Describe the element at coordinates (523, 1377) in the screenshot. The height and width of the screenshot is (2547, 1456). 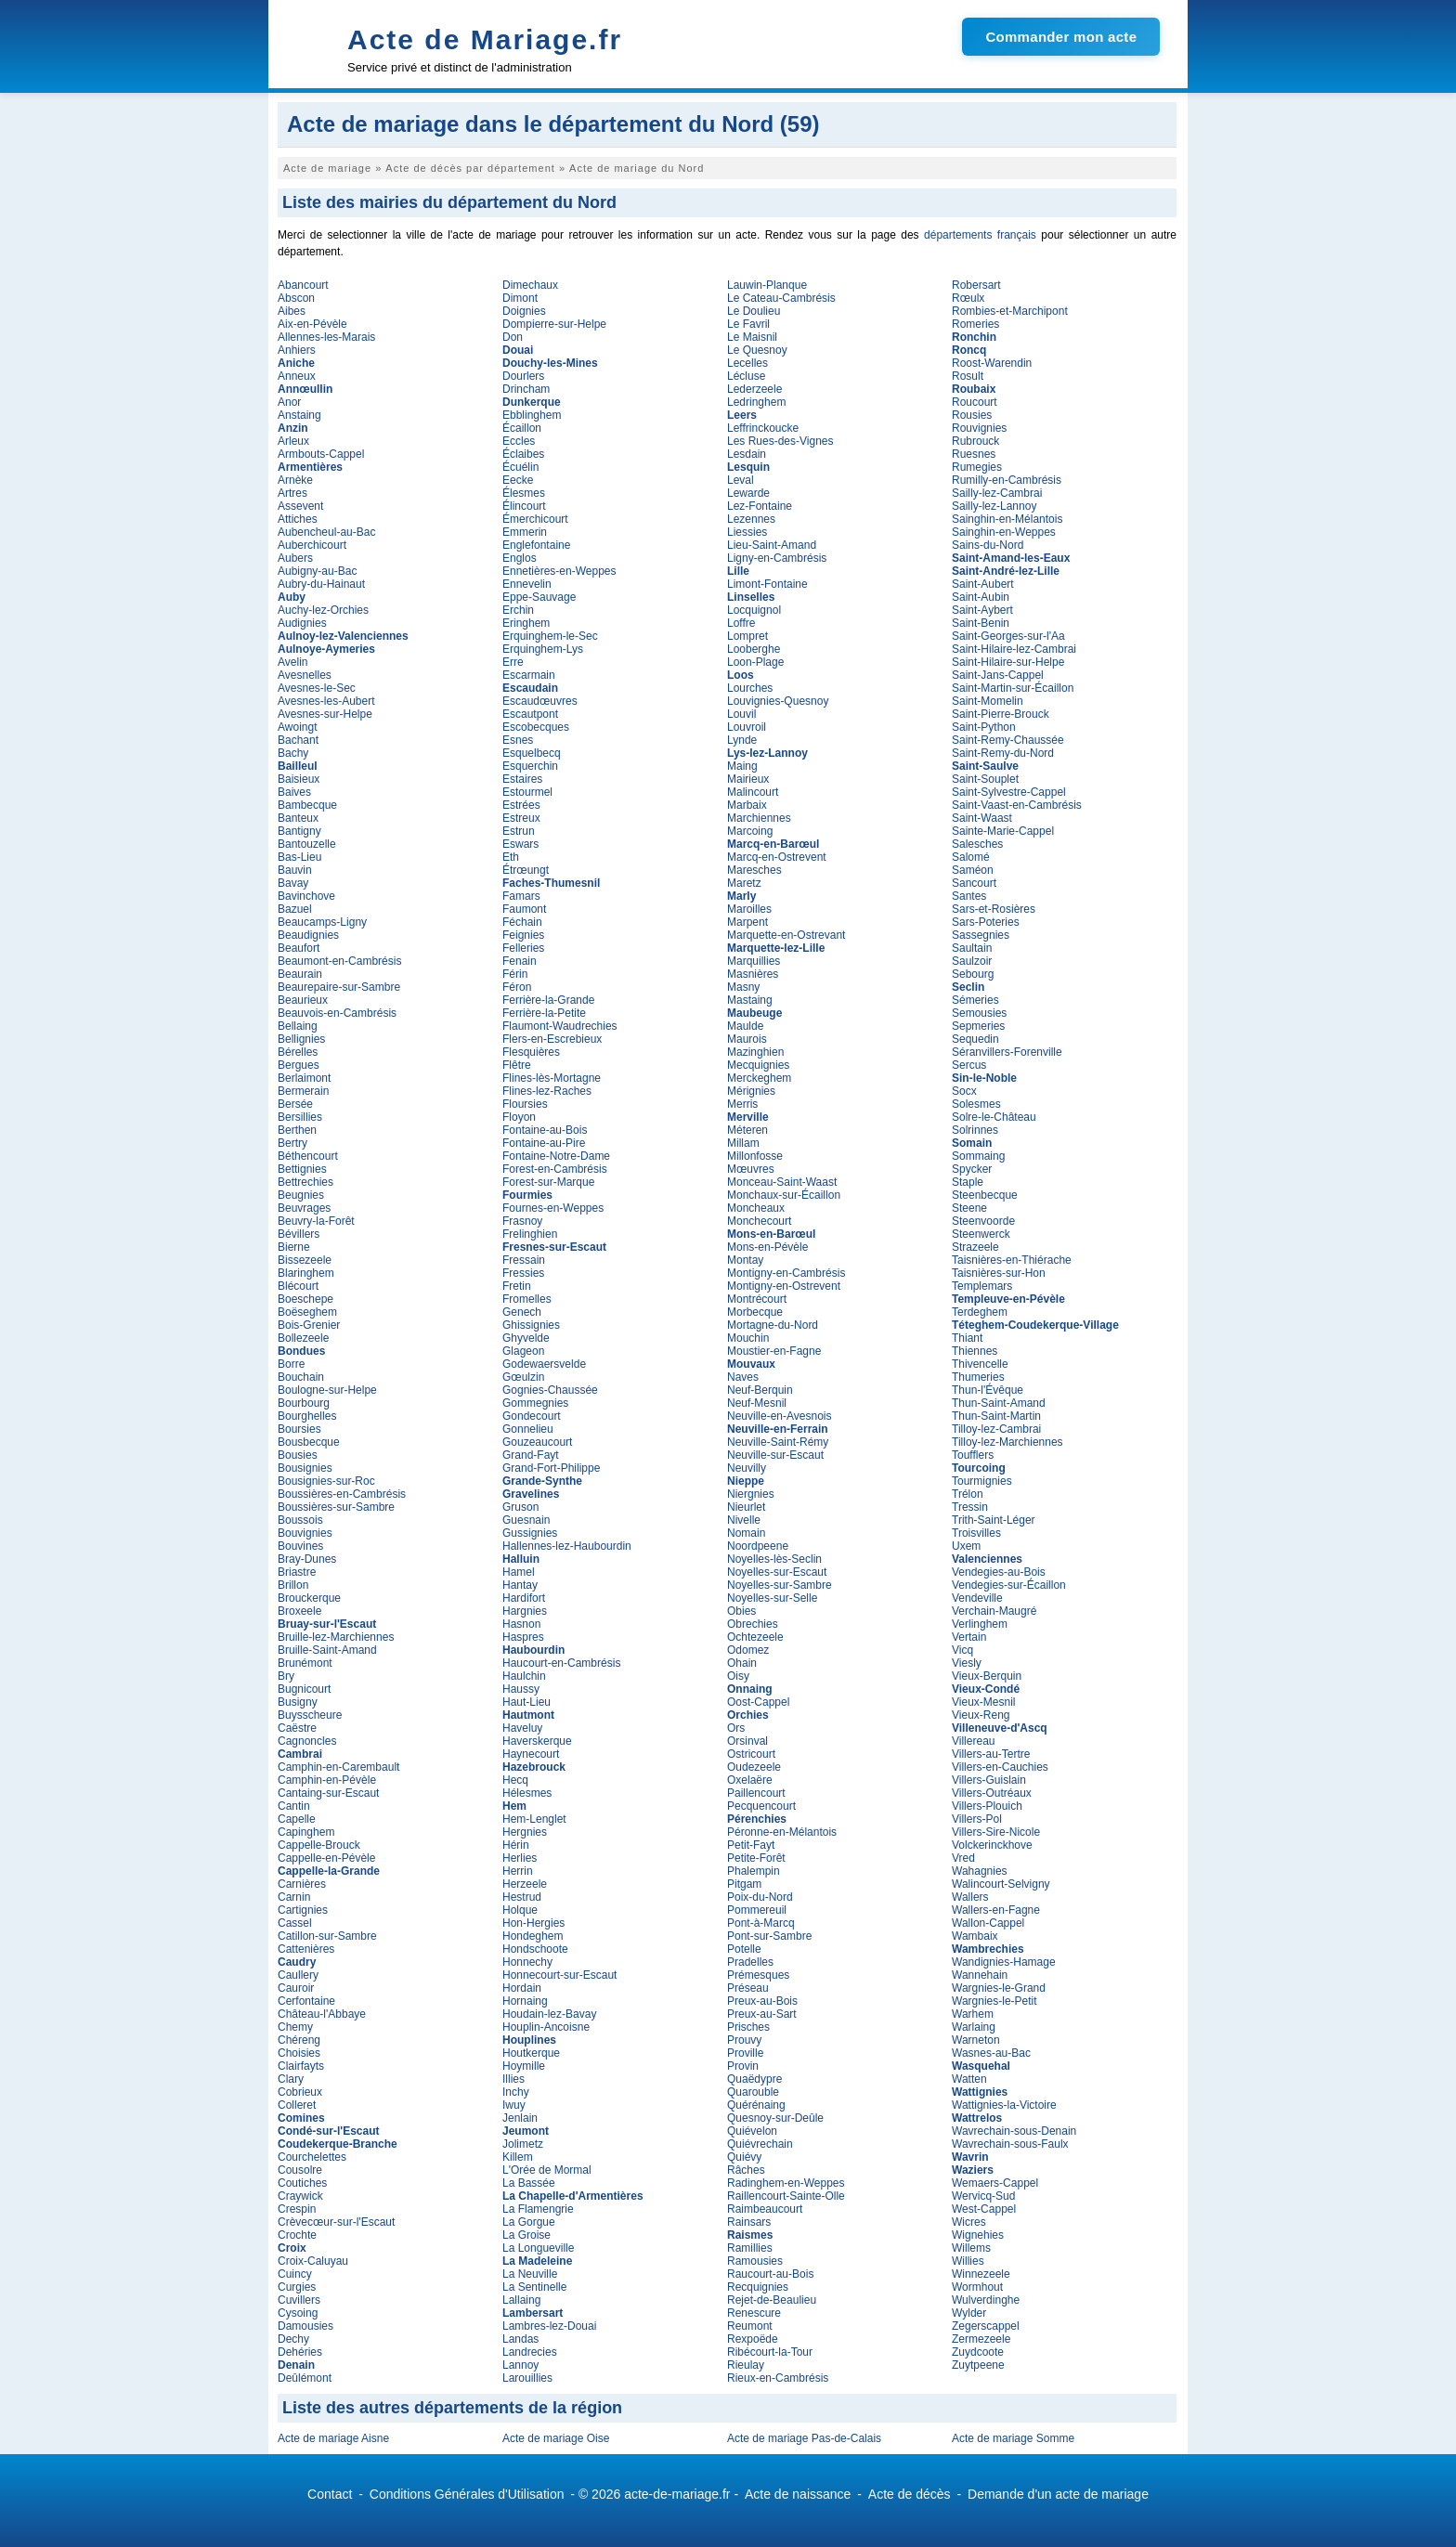
I see `Gœulzin` at that location.